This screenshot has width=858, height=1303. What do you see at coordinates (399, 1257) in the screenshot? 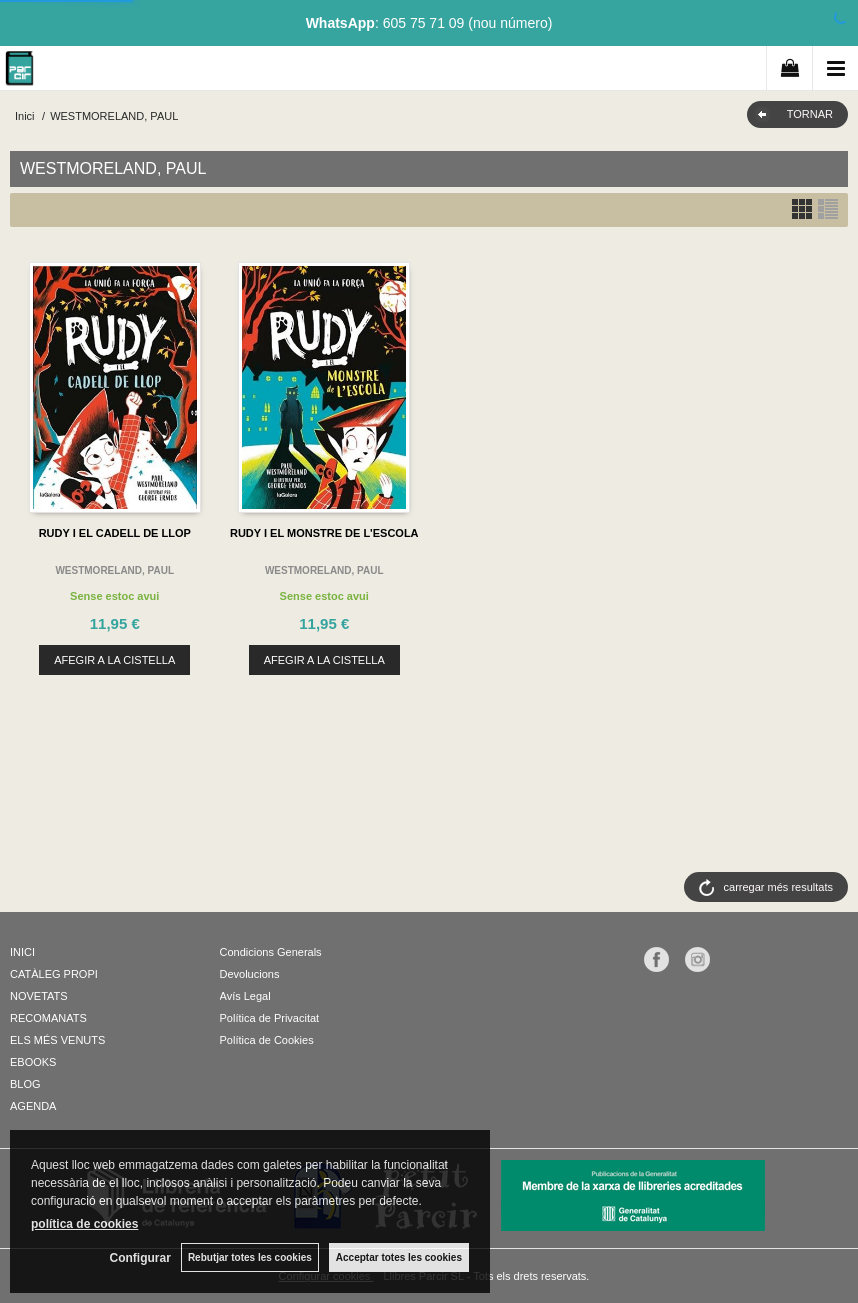
I see `Acceptar totes les cookies` at bounding box center [399, 1257].